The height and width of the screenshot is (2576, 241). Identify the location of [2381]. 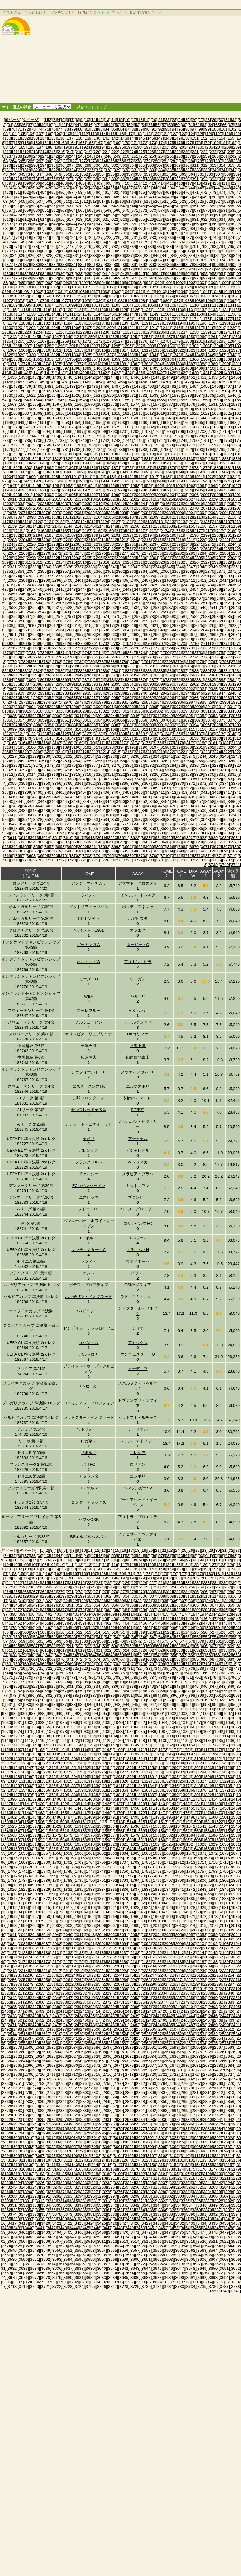
(93, 576).